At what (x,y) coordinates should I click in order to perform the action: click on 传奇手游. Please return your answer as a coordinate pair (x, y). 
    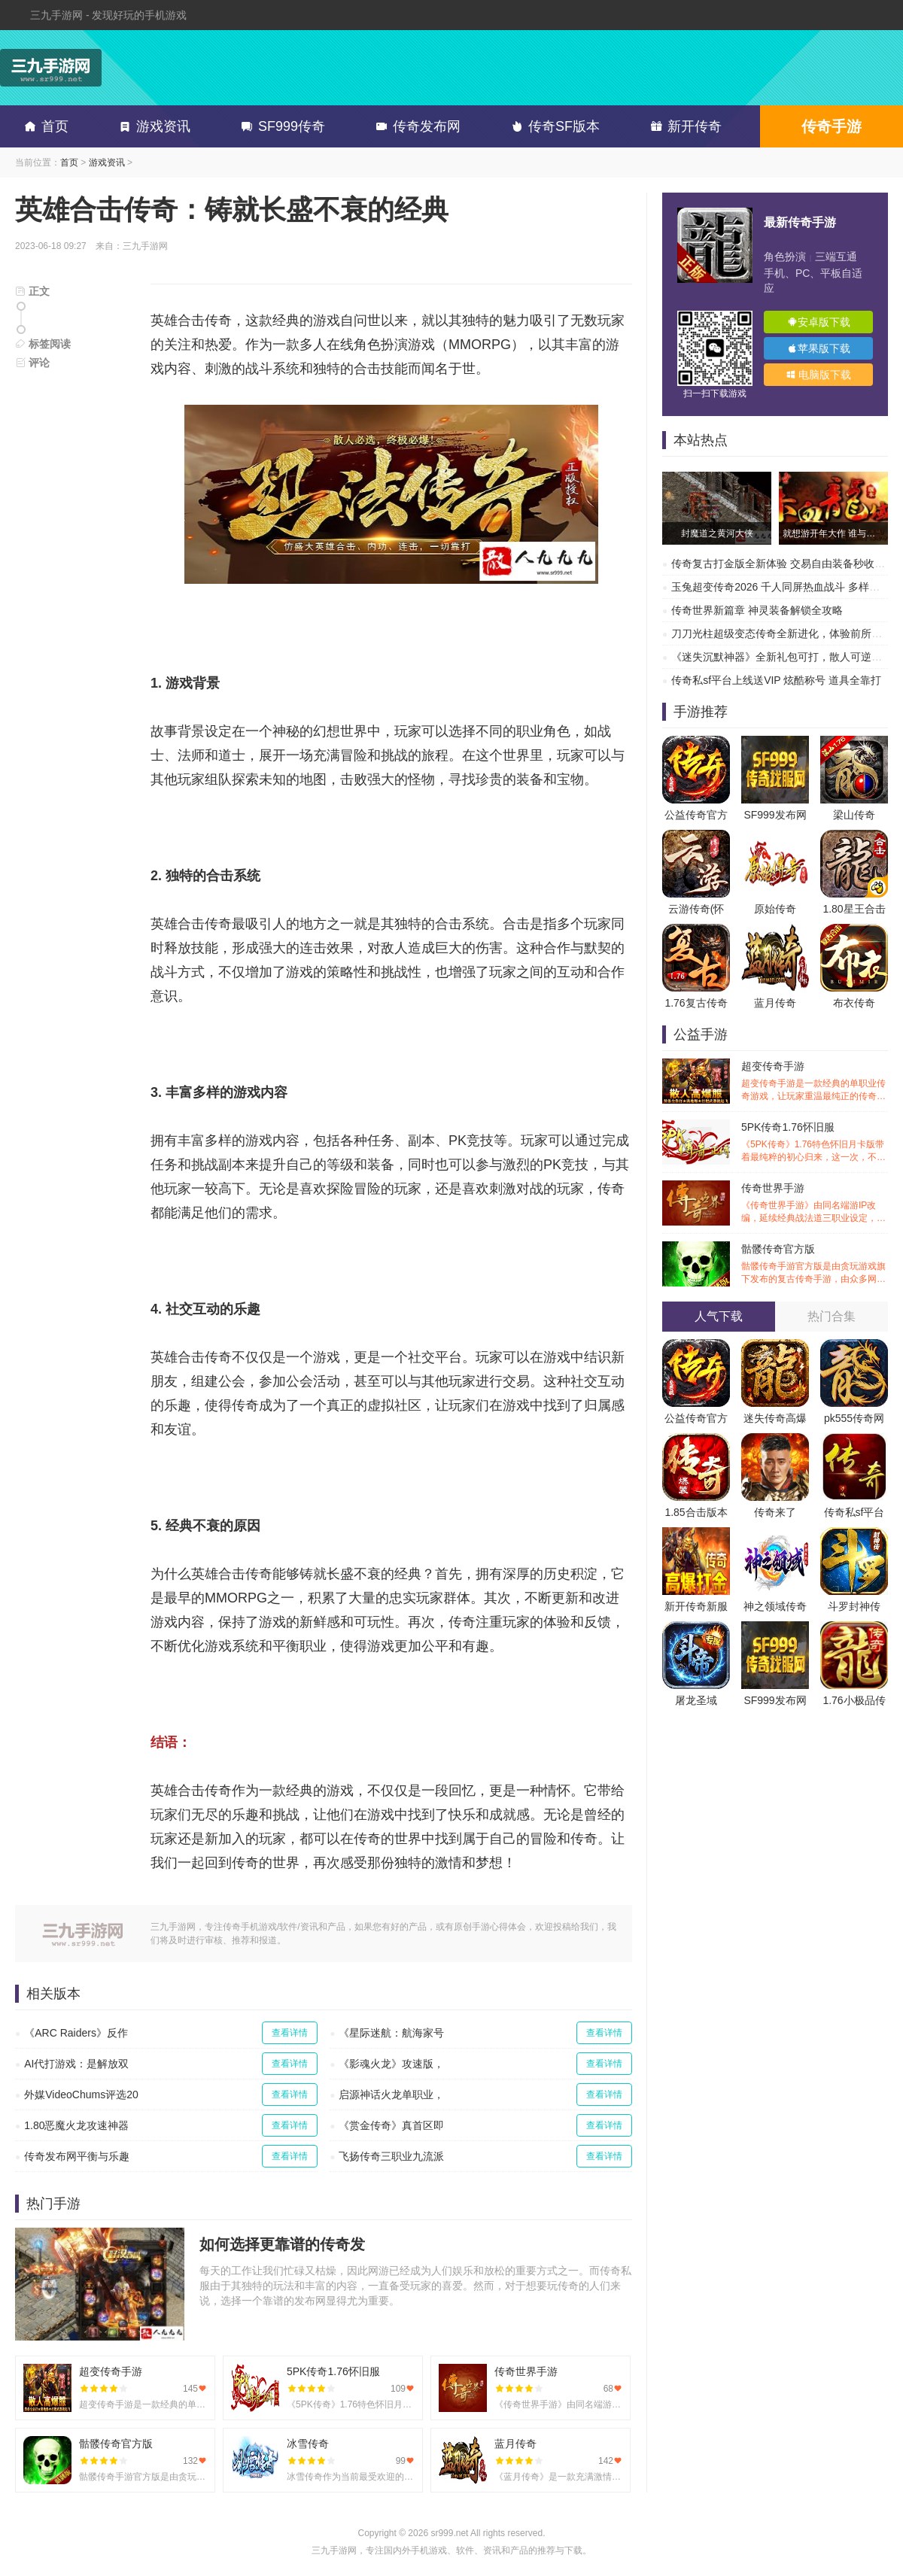
    Looking at the image, I should click on (831, 126).